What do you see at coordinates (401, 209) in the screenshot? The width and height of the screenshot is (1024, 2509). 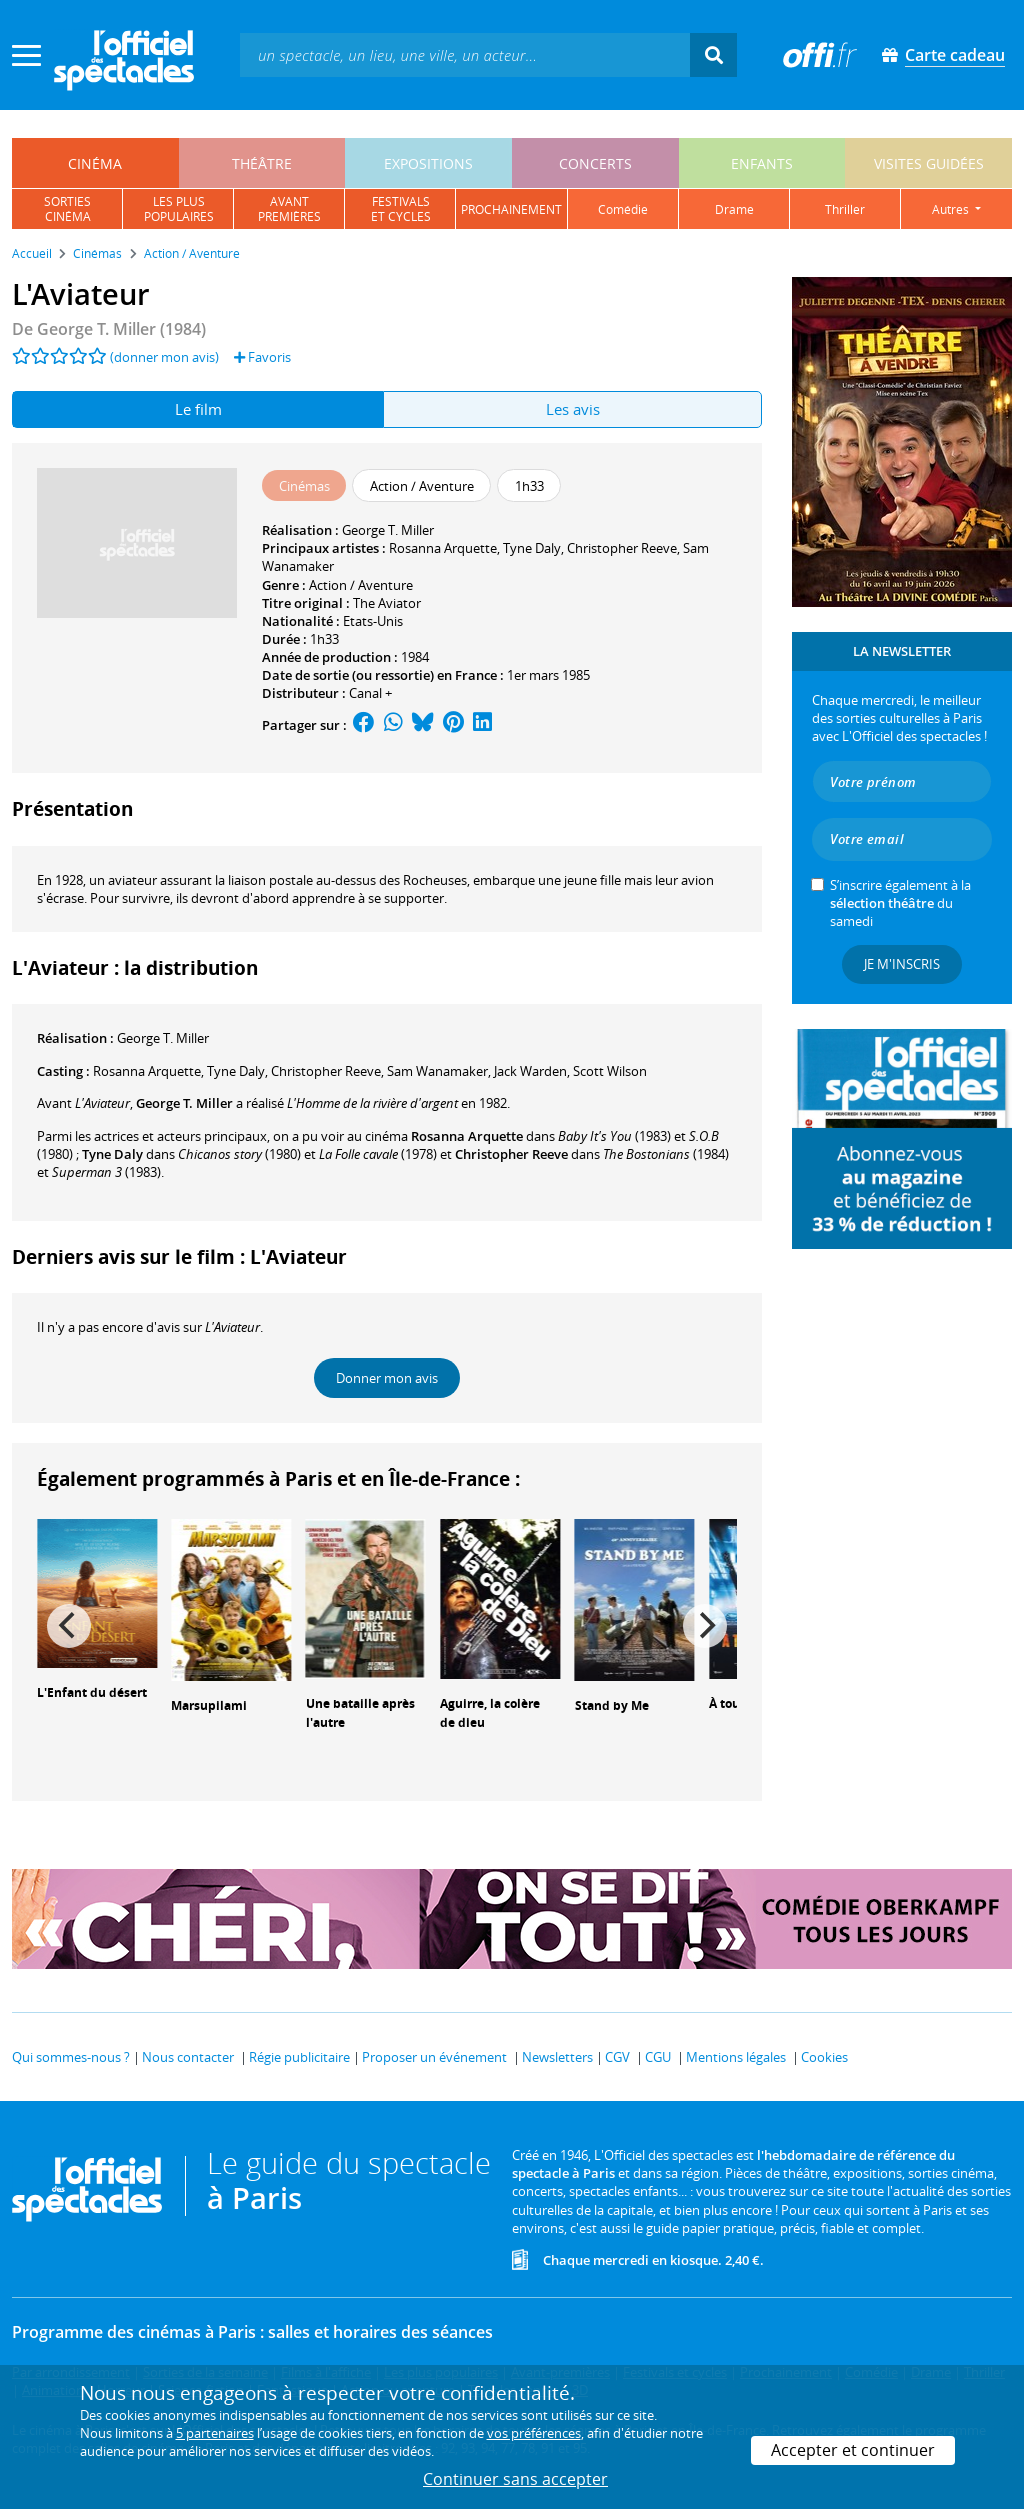 I see `festivalset cycles` at bounding box center [401, 209].